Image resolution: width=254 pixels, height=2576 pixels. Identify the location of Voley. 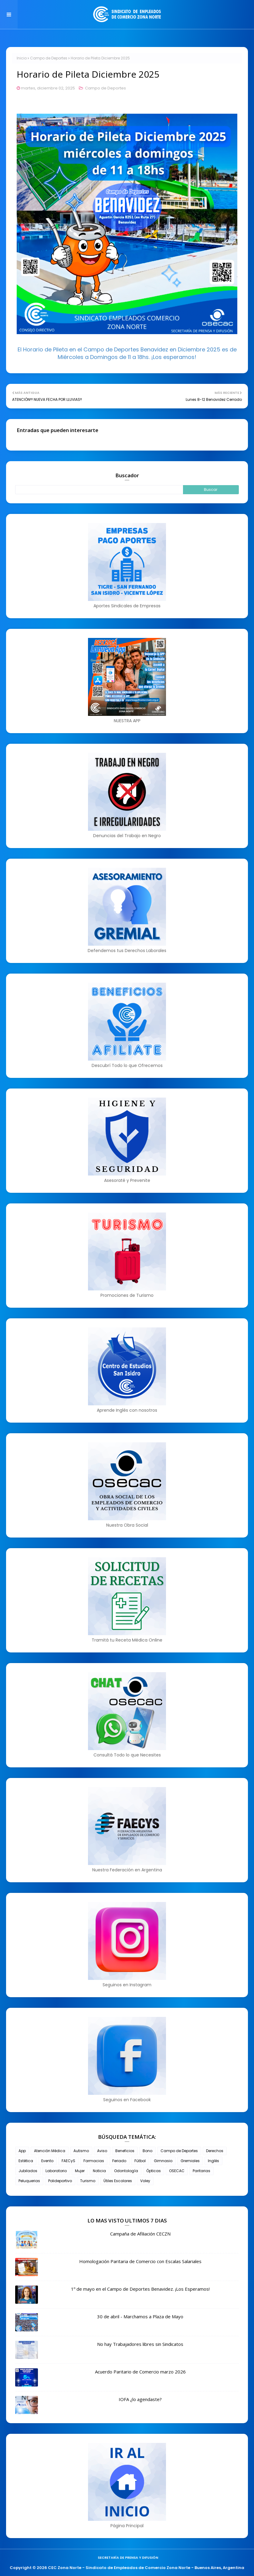
(145, 2180).